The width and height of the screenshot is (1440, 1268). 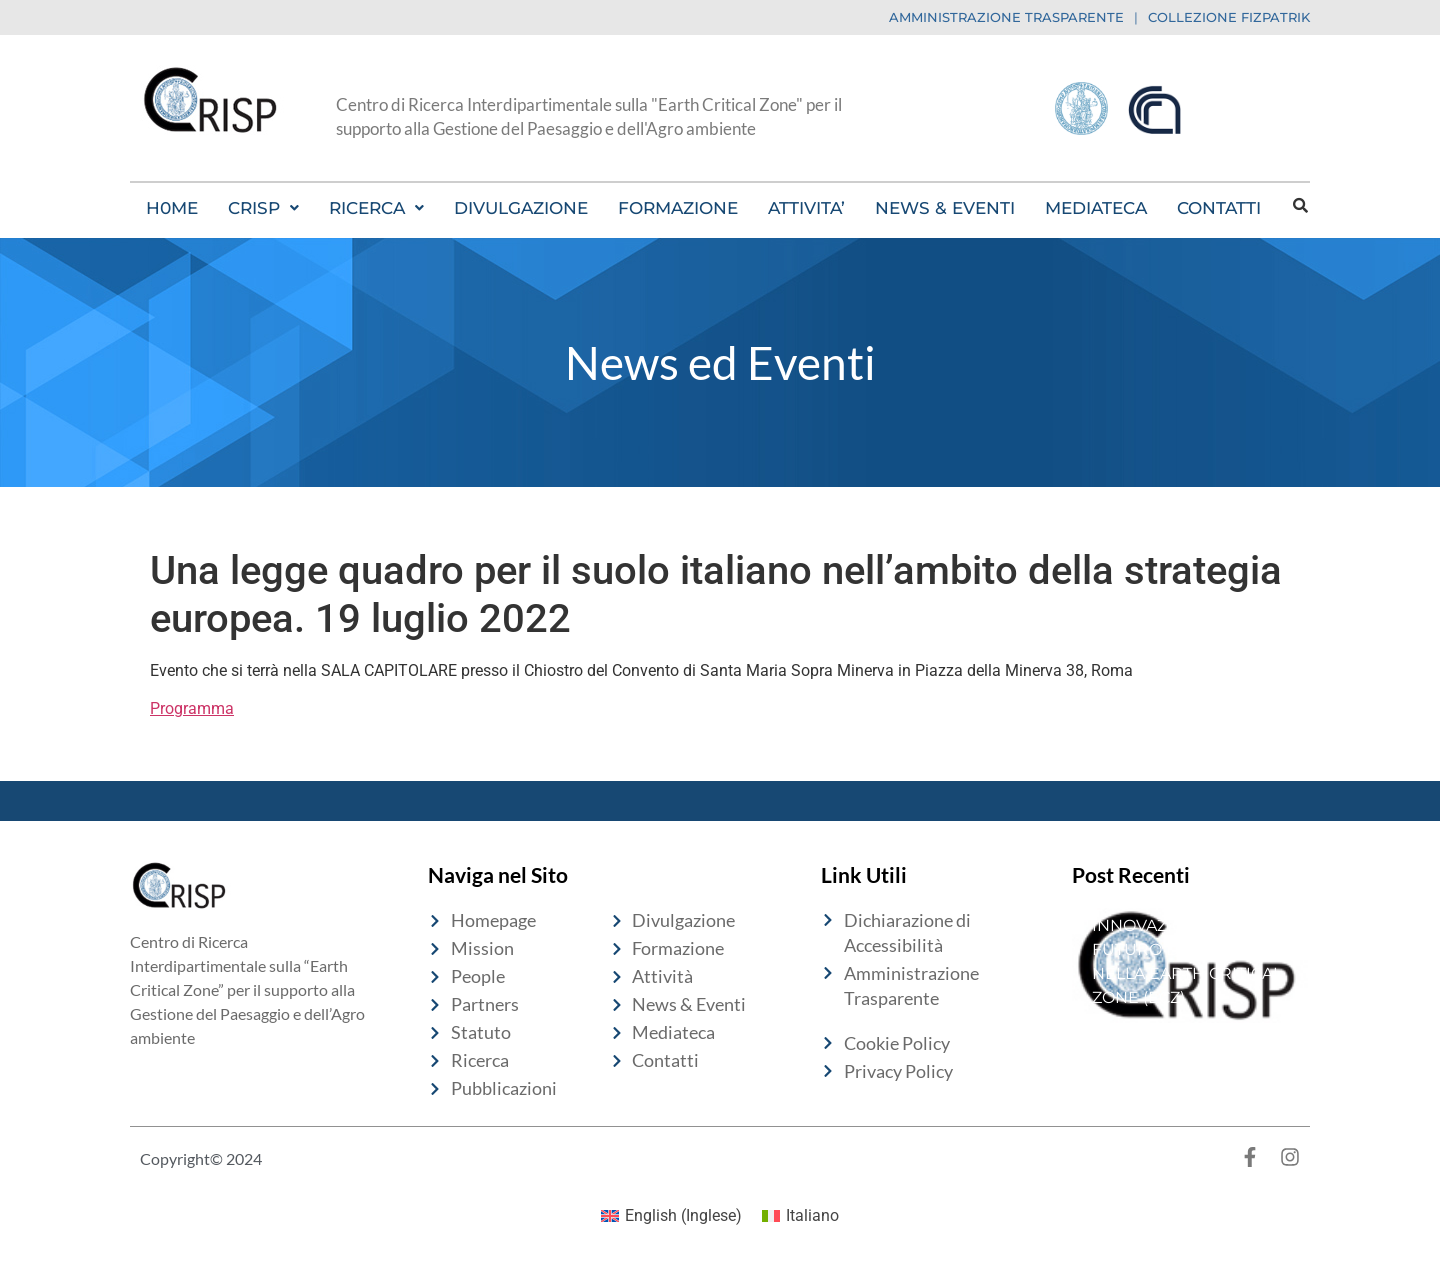 I want to click on COLLEZIONE FIZPATRIK, so click(x=1229, y=17).